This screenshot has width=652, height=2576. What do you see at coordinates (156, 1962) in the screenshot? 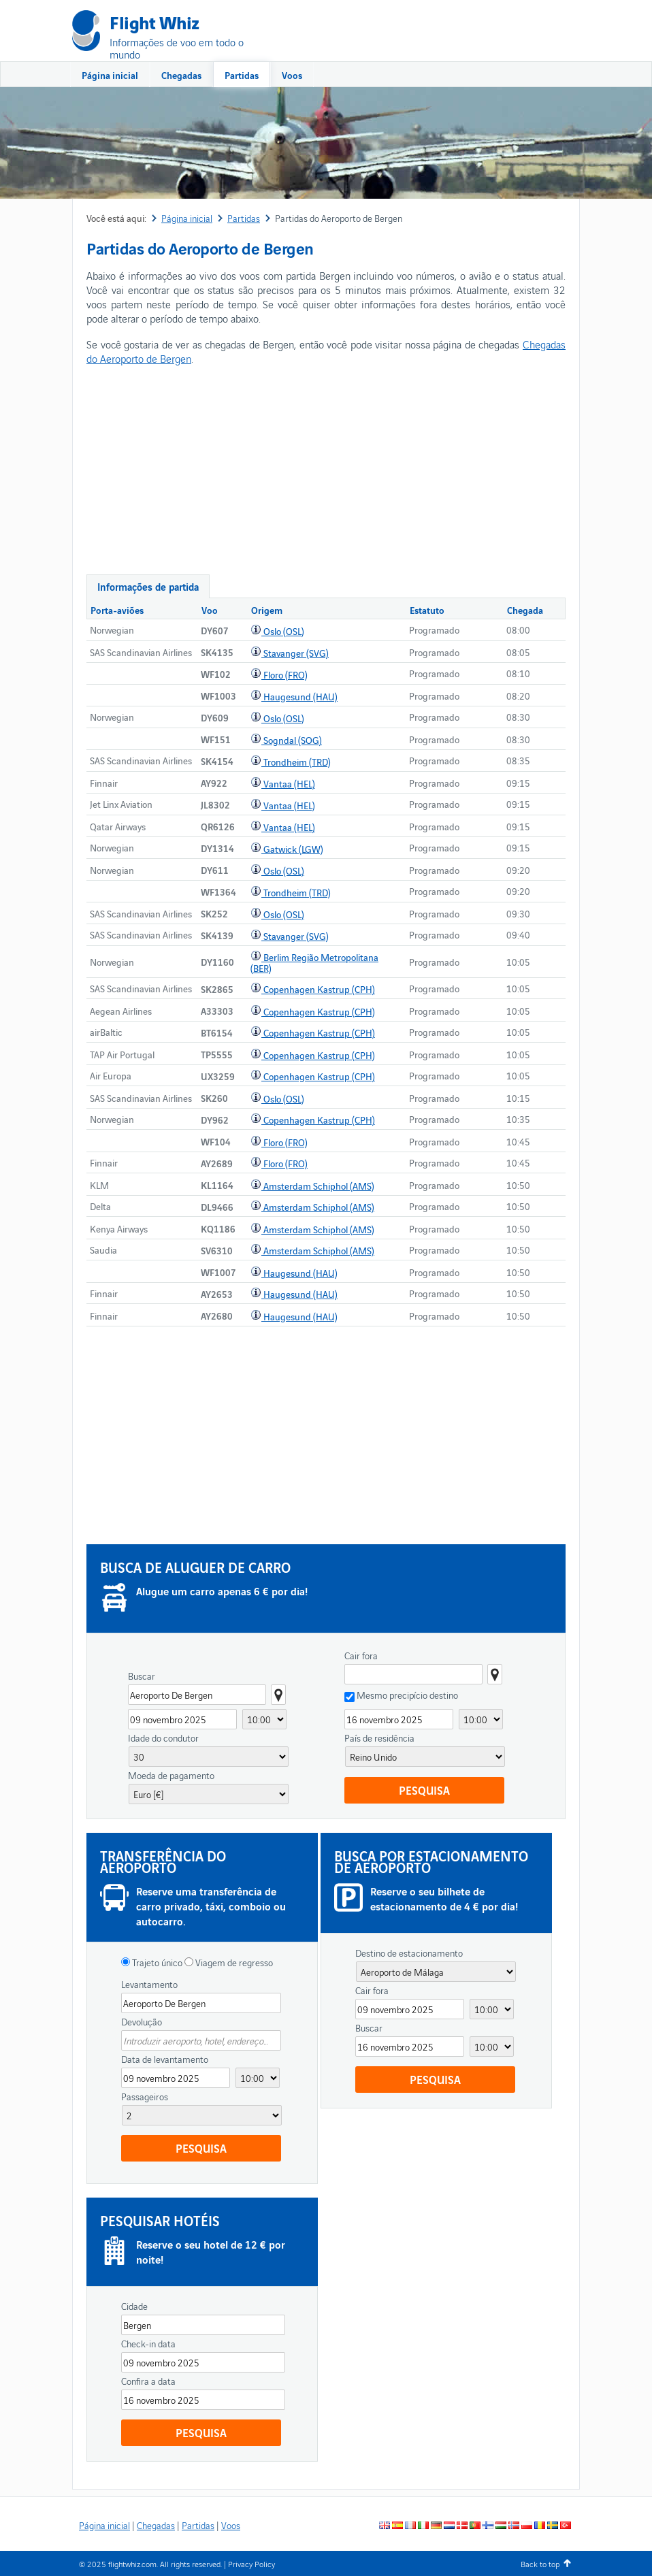
I see `Trajeto único` at bounding box center [156, 1962].